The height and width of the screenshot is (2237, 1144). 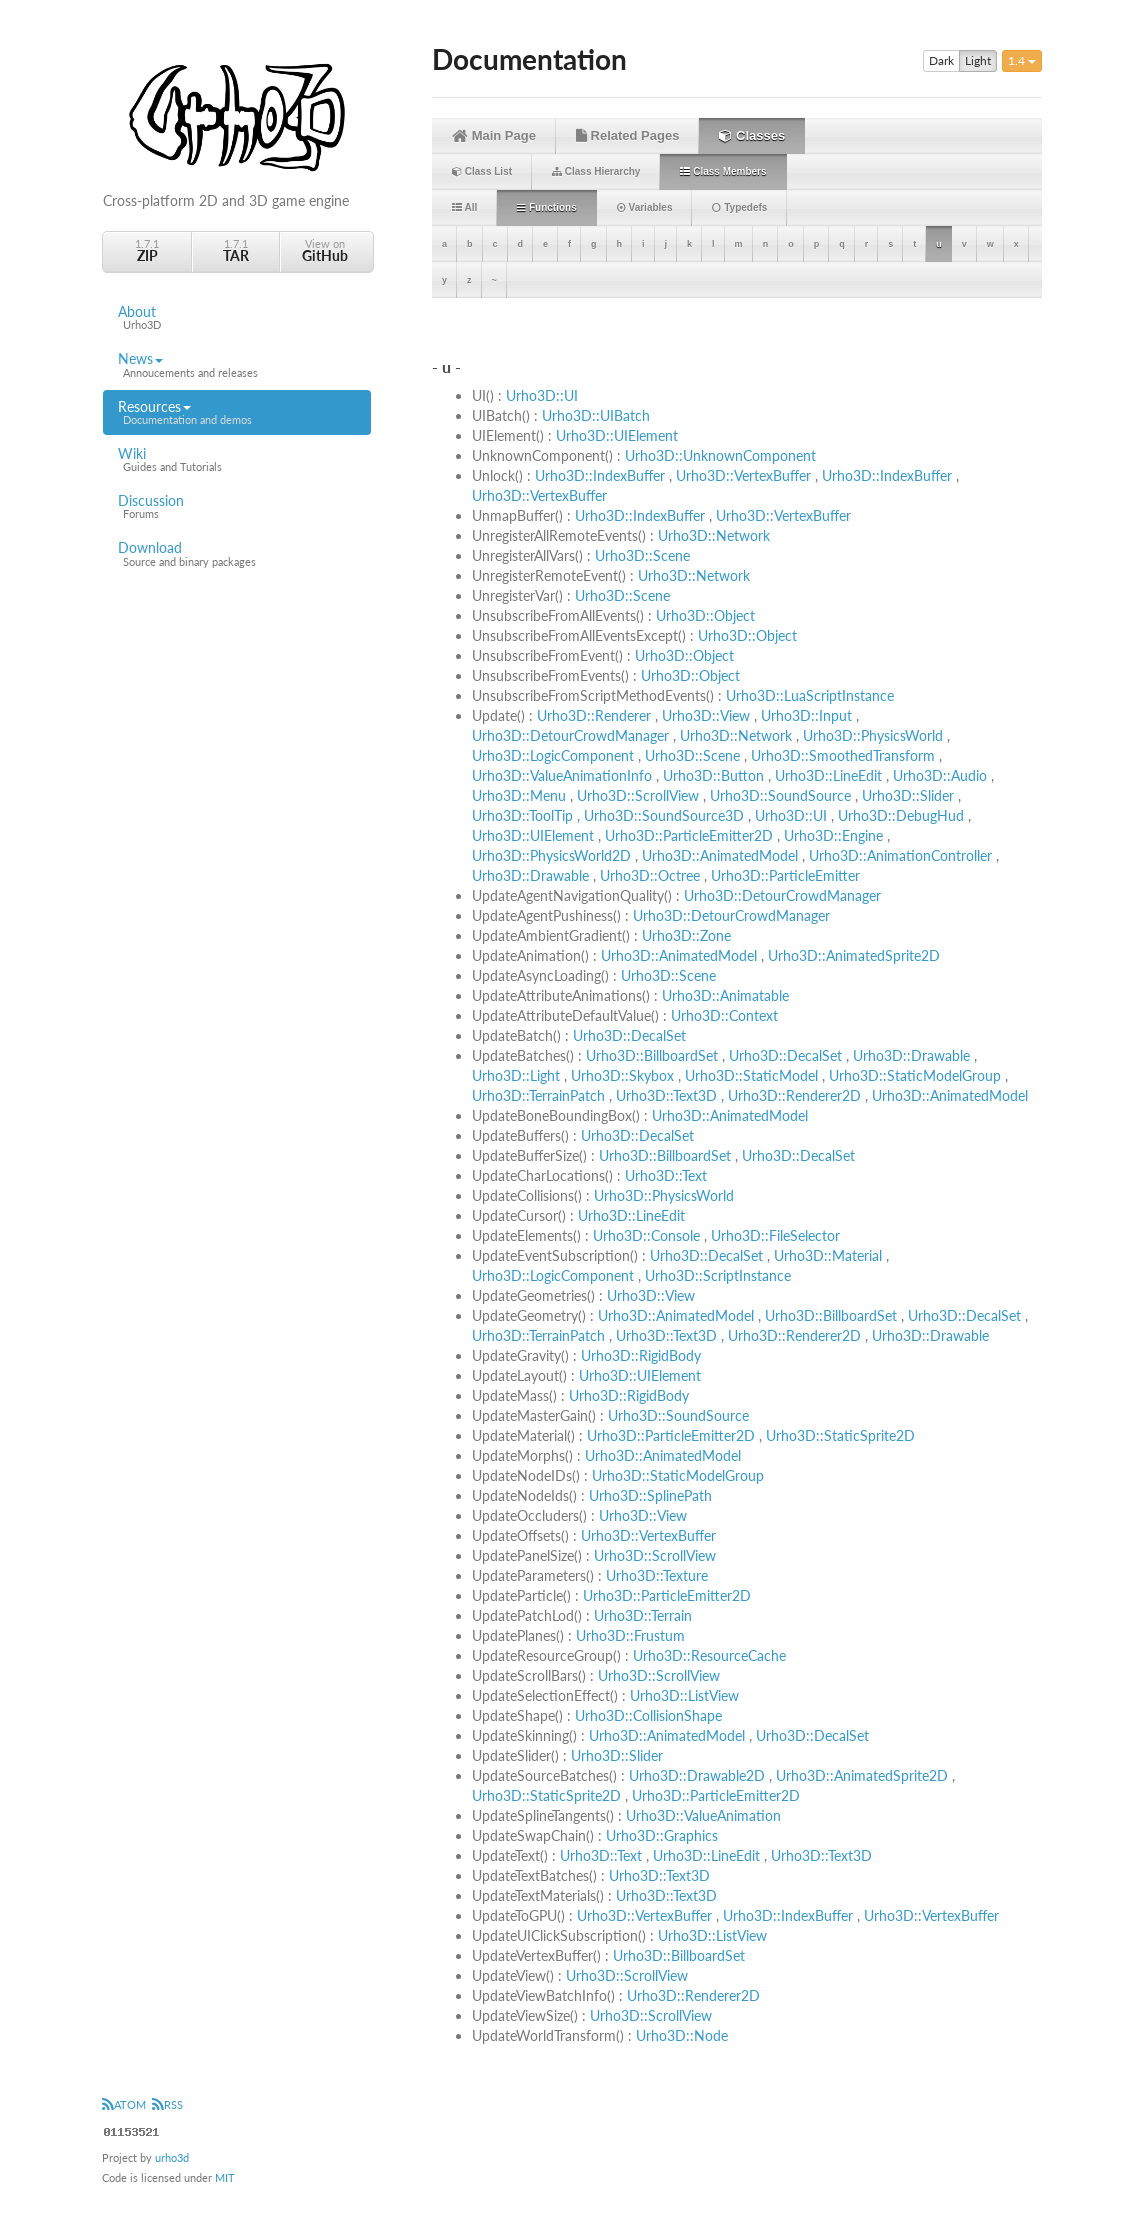 What do you see at coordinates (703, 1815) in the screenshot?
I see `Urho3D::ValueAnimation` at bounding box center [703, 1815].